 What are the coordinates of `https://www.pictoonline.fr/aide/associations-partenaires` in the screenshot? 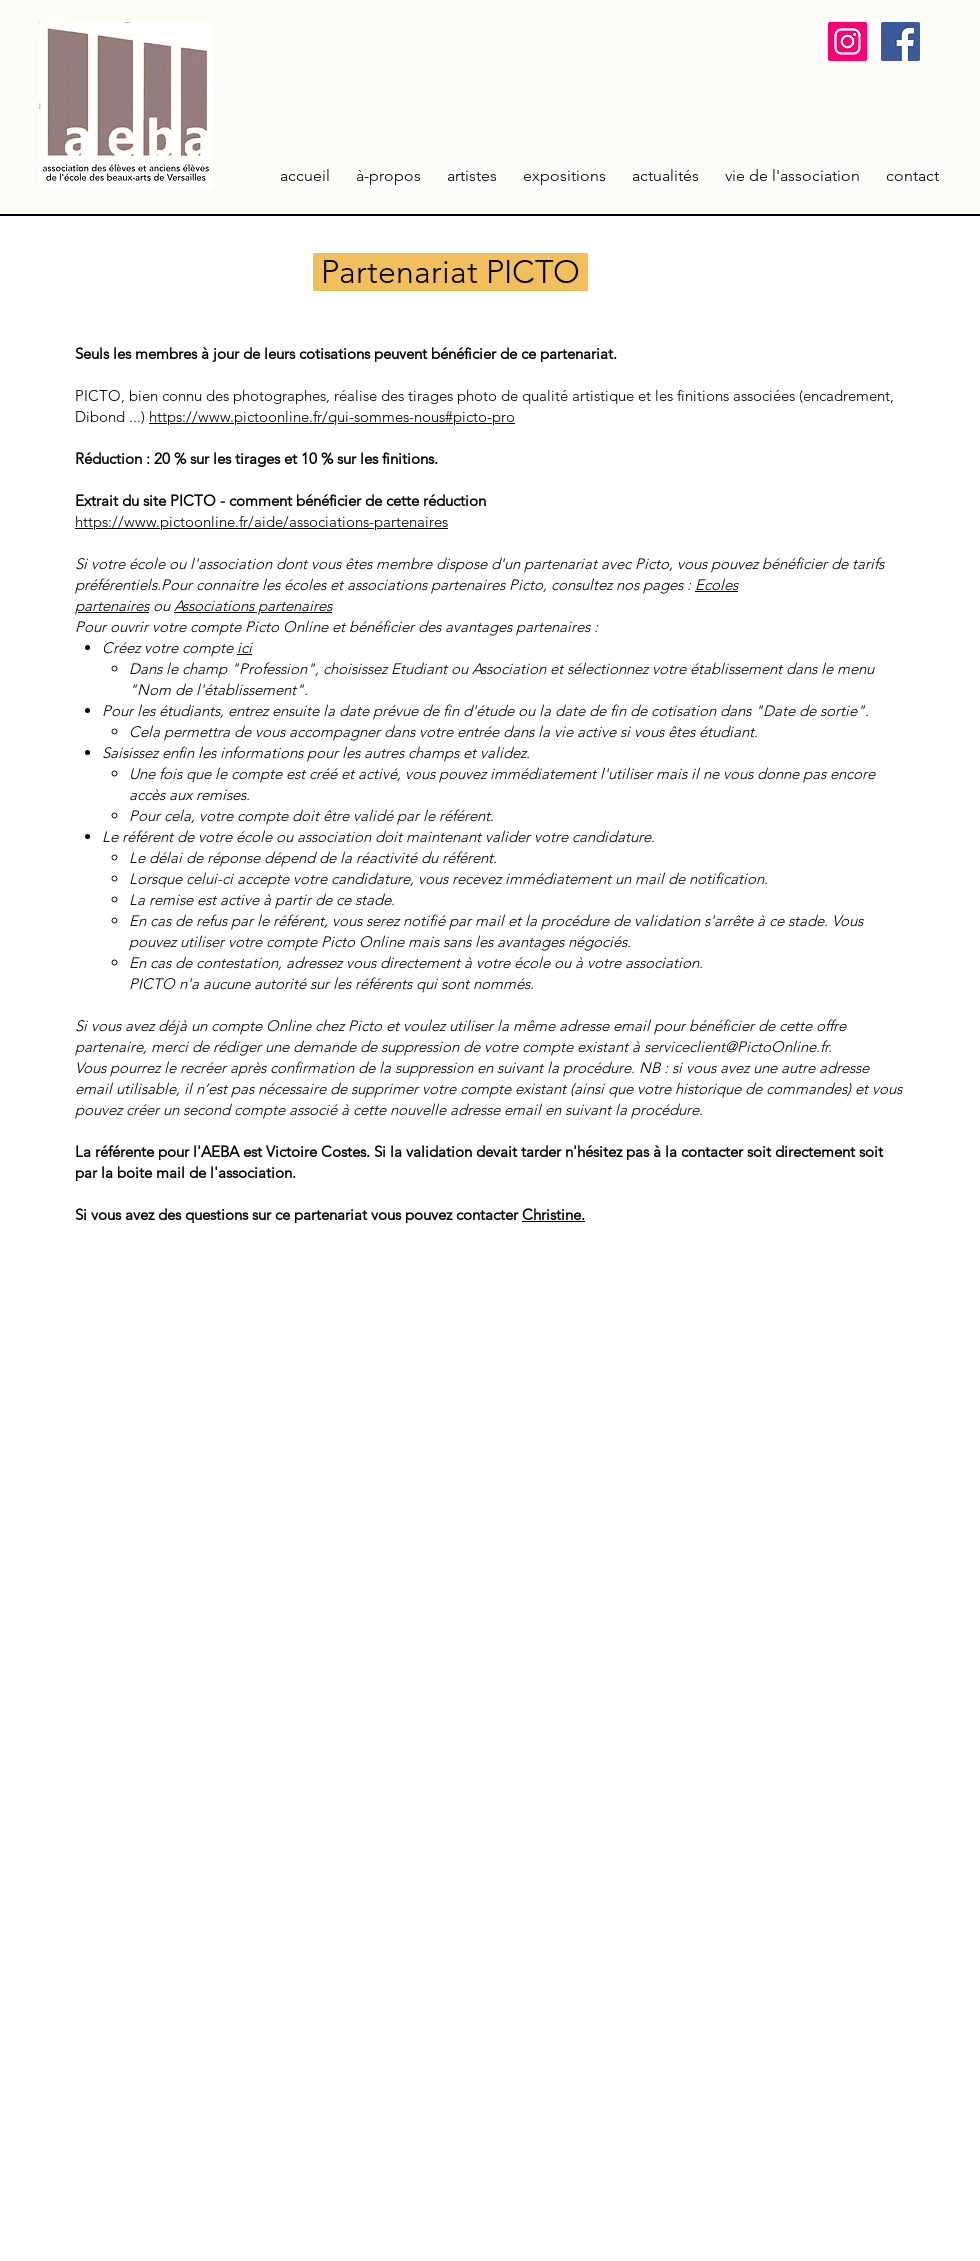 It's located at (261, 521).